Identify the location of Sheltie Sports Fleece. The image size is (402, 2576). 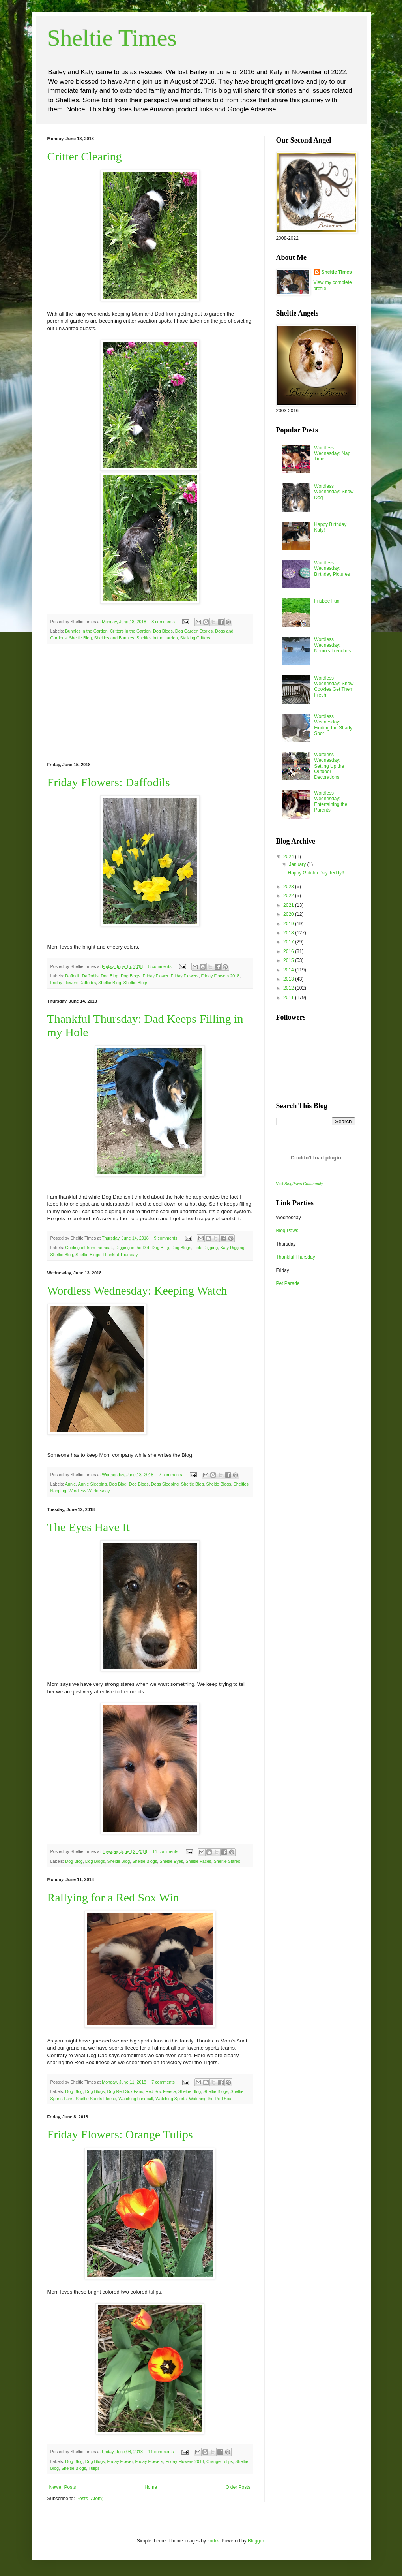
(96, 2098).